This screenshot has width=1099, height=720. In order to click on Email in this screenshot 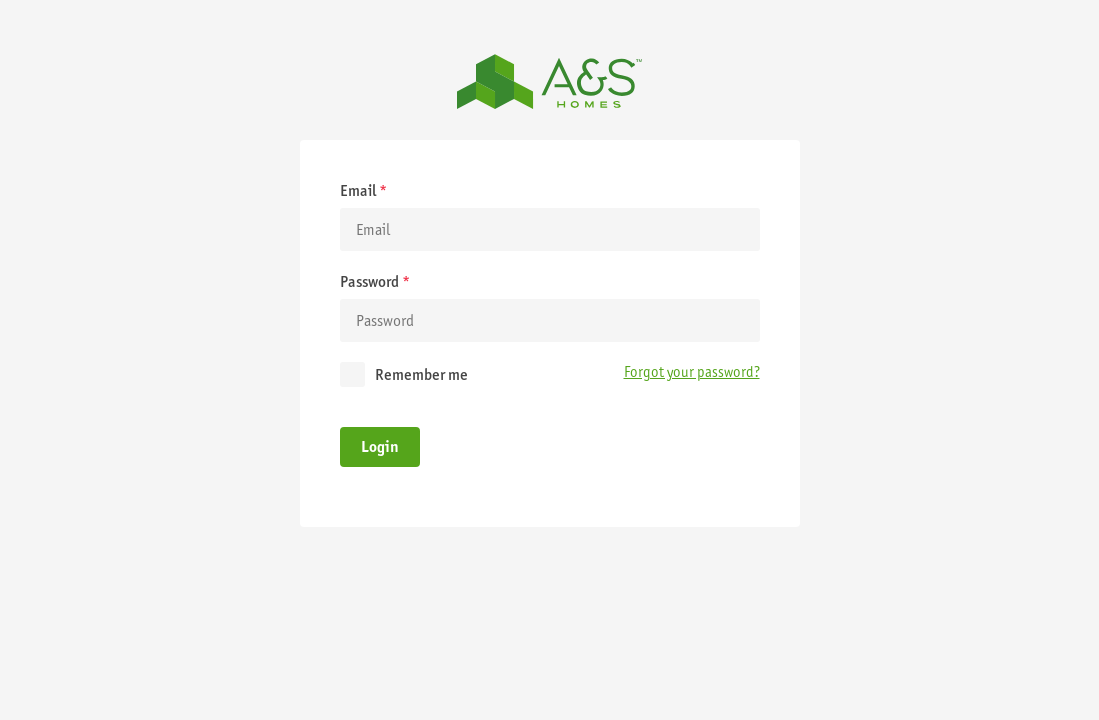, I will do `click(363, 190)`.